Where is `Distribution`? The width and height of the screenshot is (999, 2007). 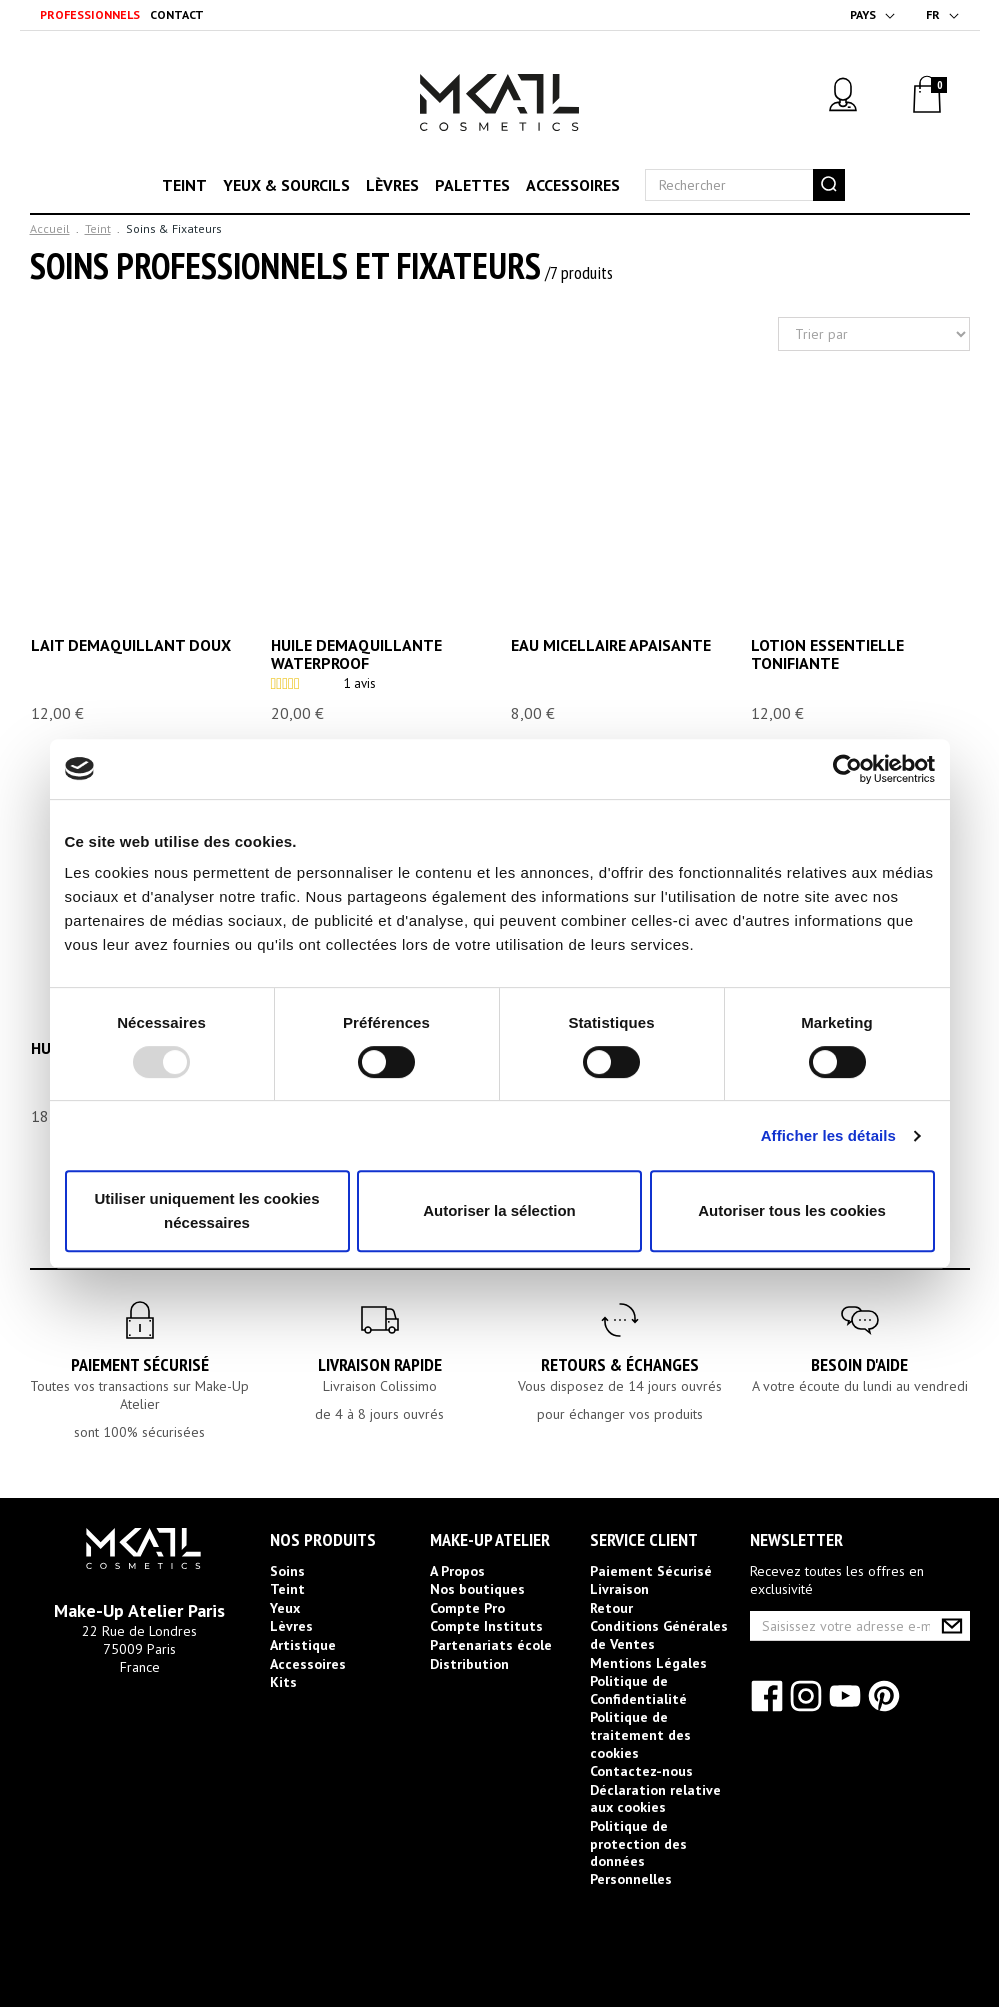
Distribution is located at coordinates (469, 1664).